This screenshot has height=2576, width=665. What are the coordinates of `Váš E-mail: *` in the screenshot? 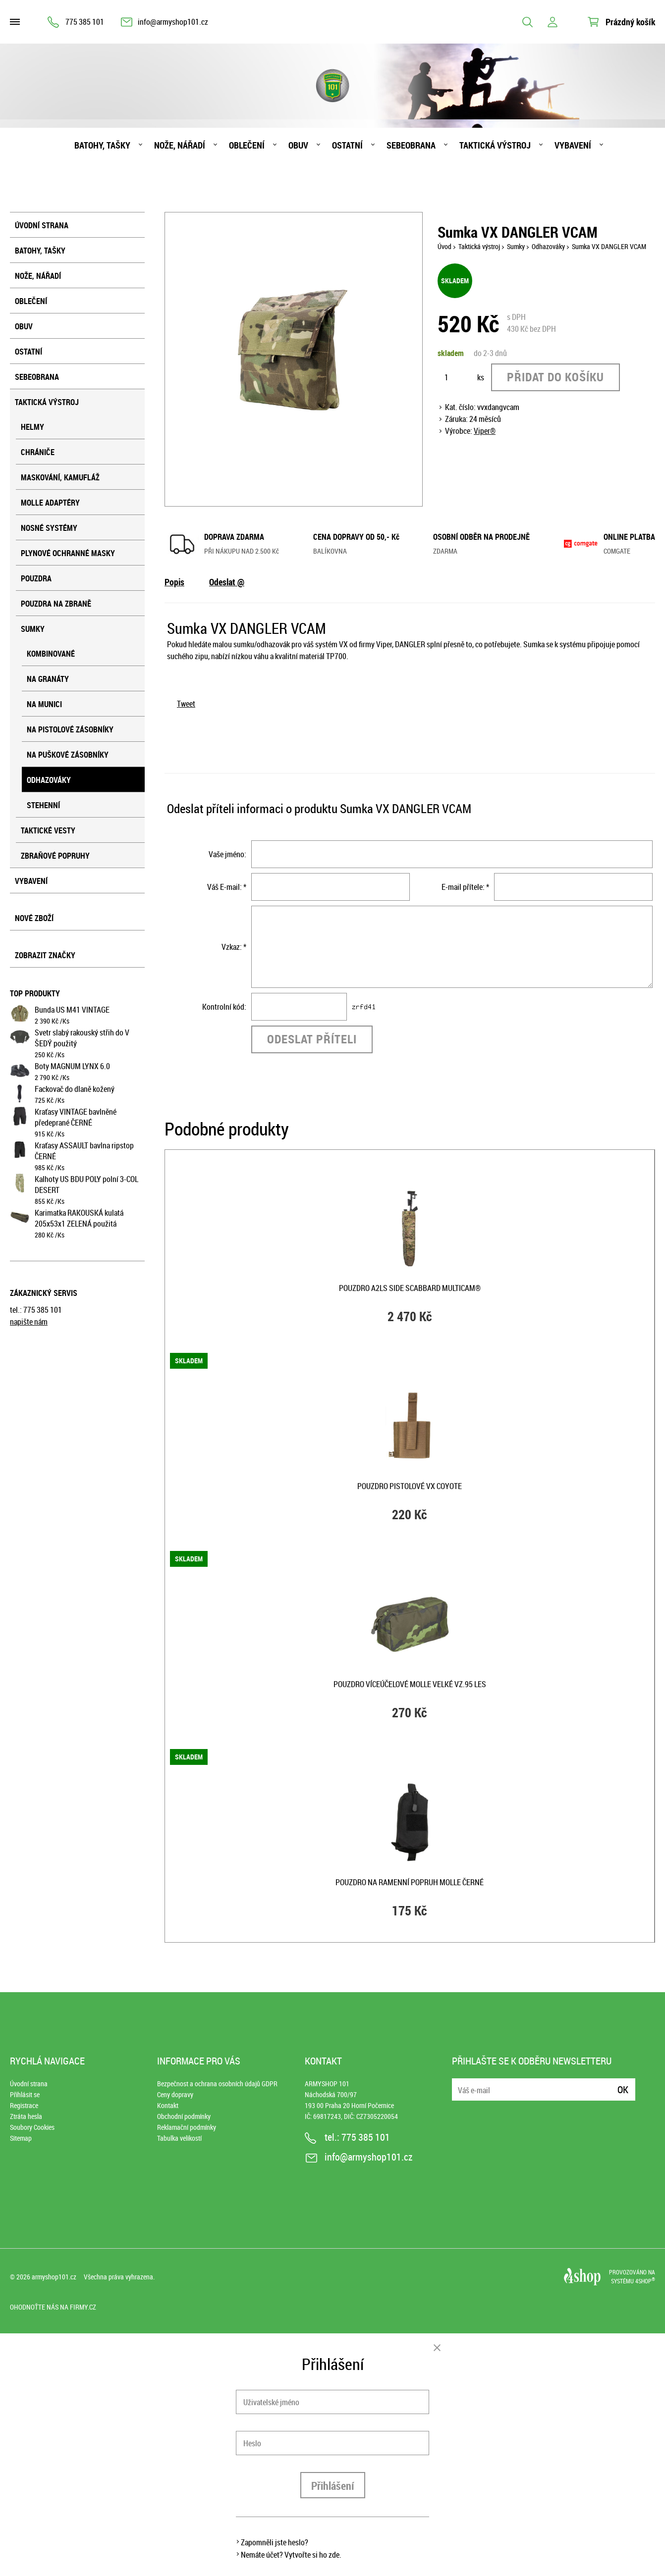 It's located at (226, 886).